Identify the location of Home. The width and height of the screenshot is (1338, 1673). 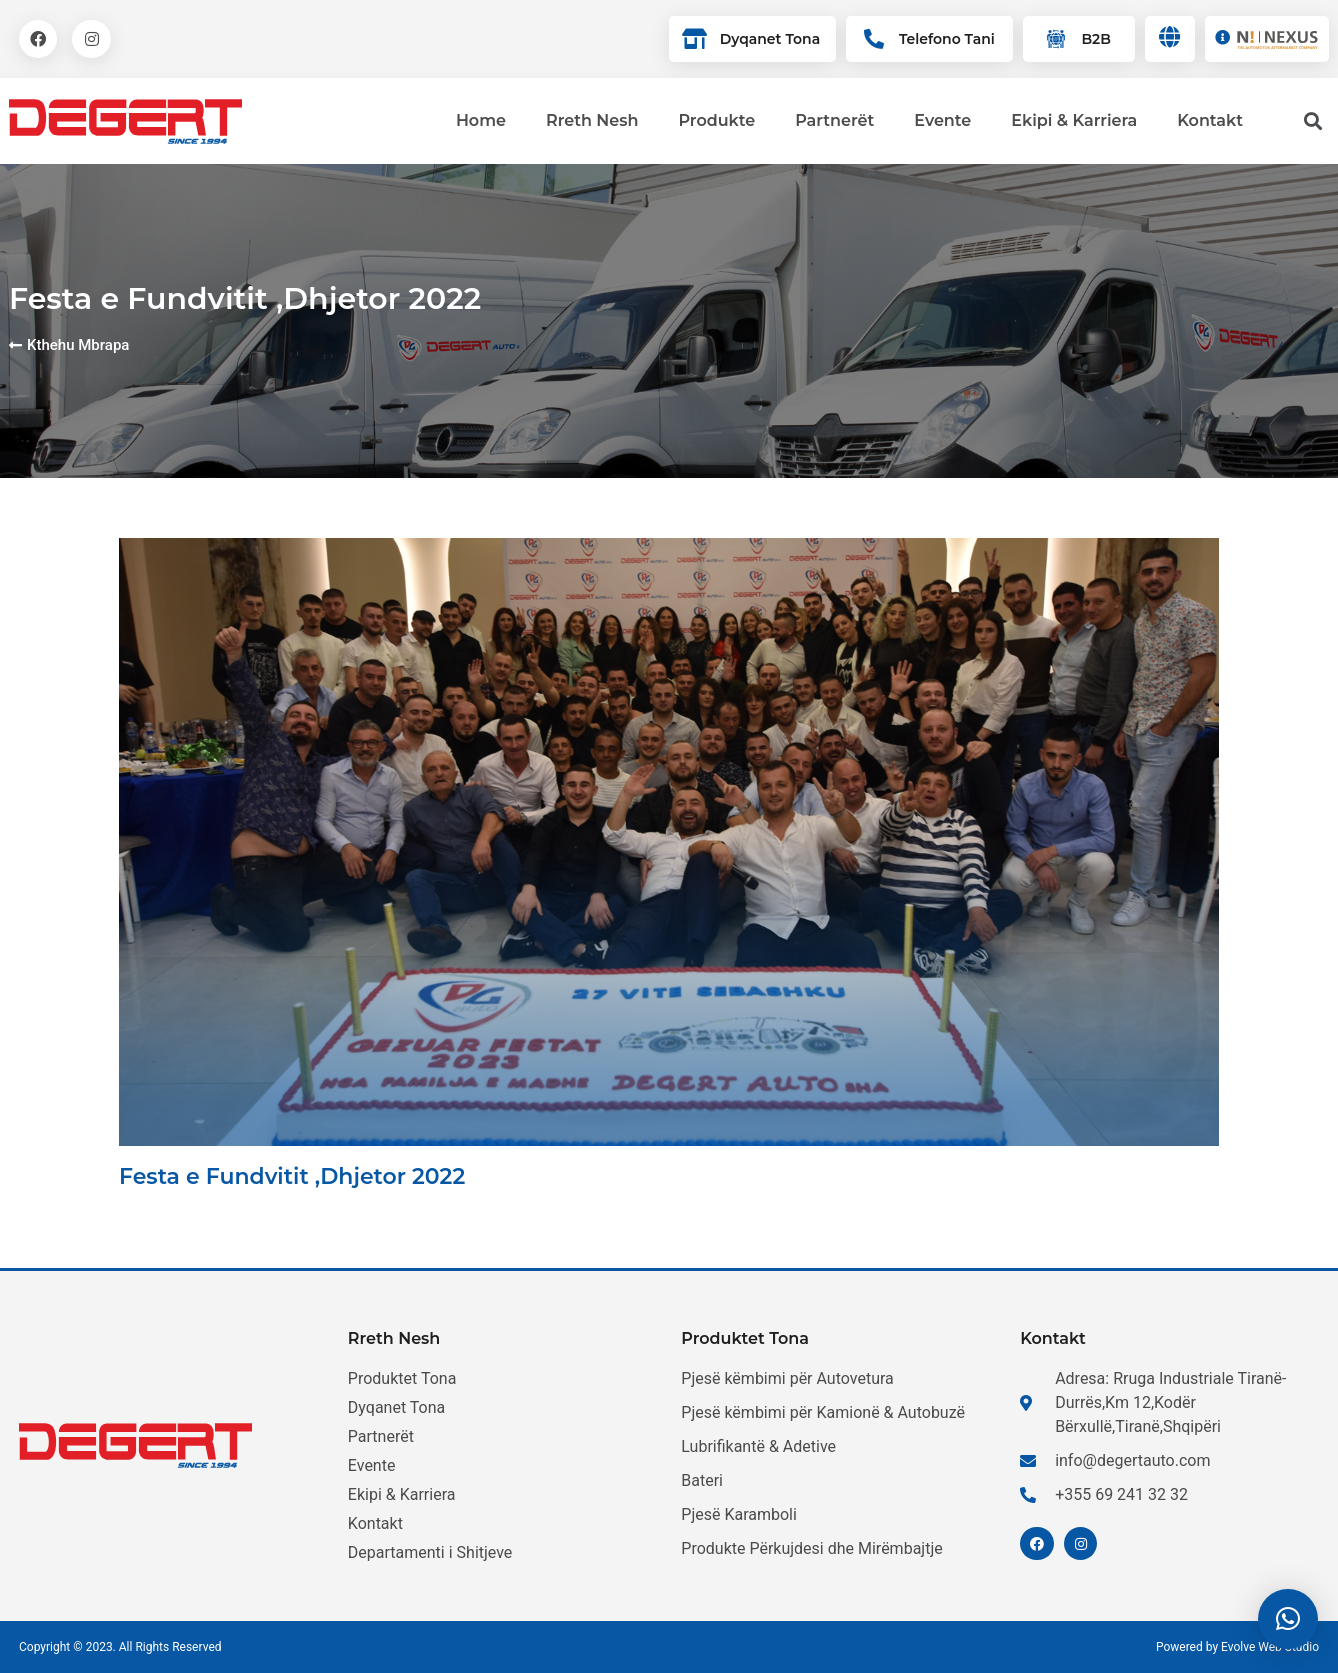
(481, 120).